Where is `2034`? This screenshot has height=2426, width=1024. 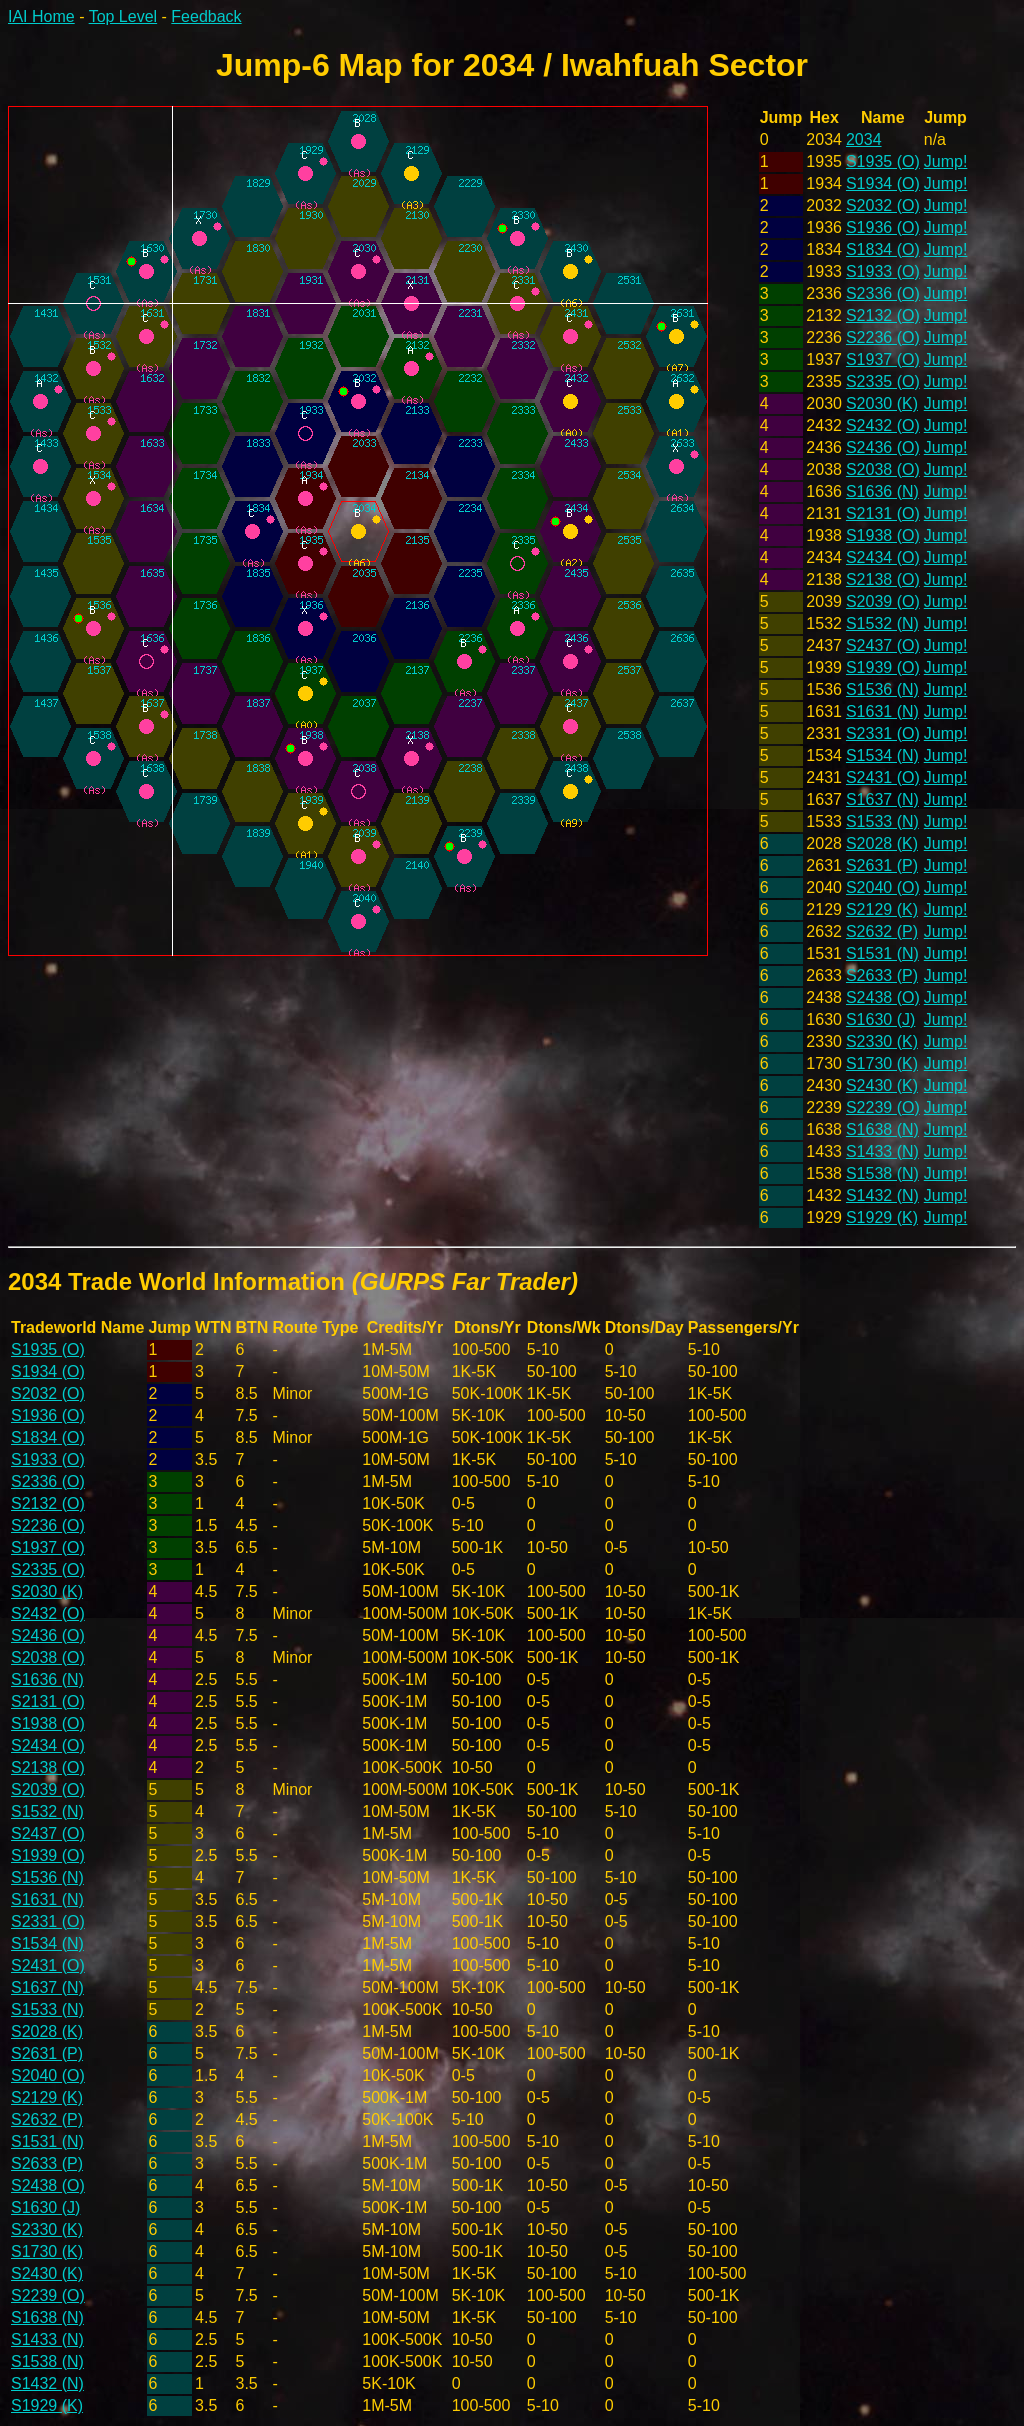
2034 is located at coordinates (864, 139).